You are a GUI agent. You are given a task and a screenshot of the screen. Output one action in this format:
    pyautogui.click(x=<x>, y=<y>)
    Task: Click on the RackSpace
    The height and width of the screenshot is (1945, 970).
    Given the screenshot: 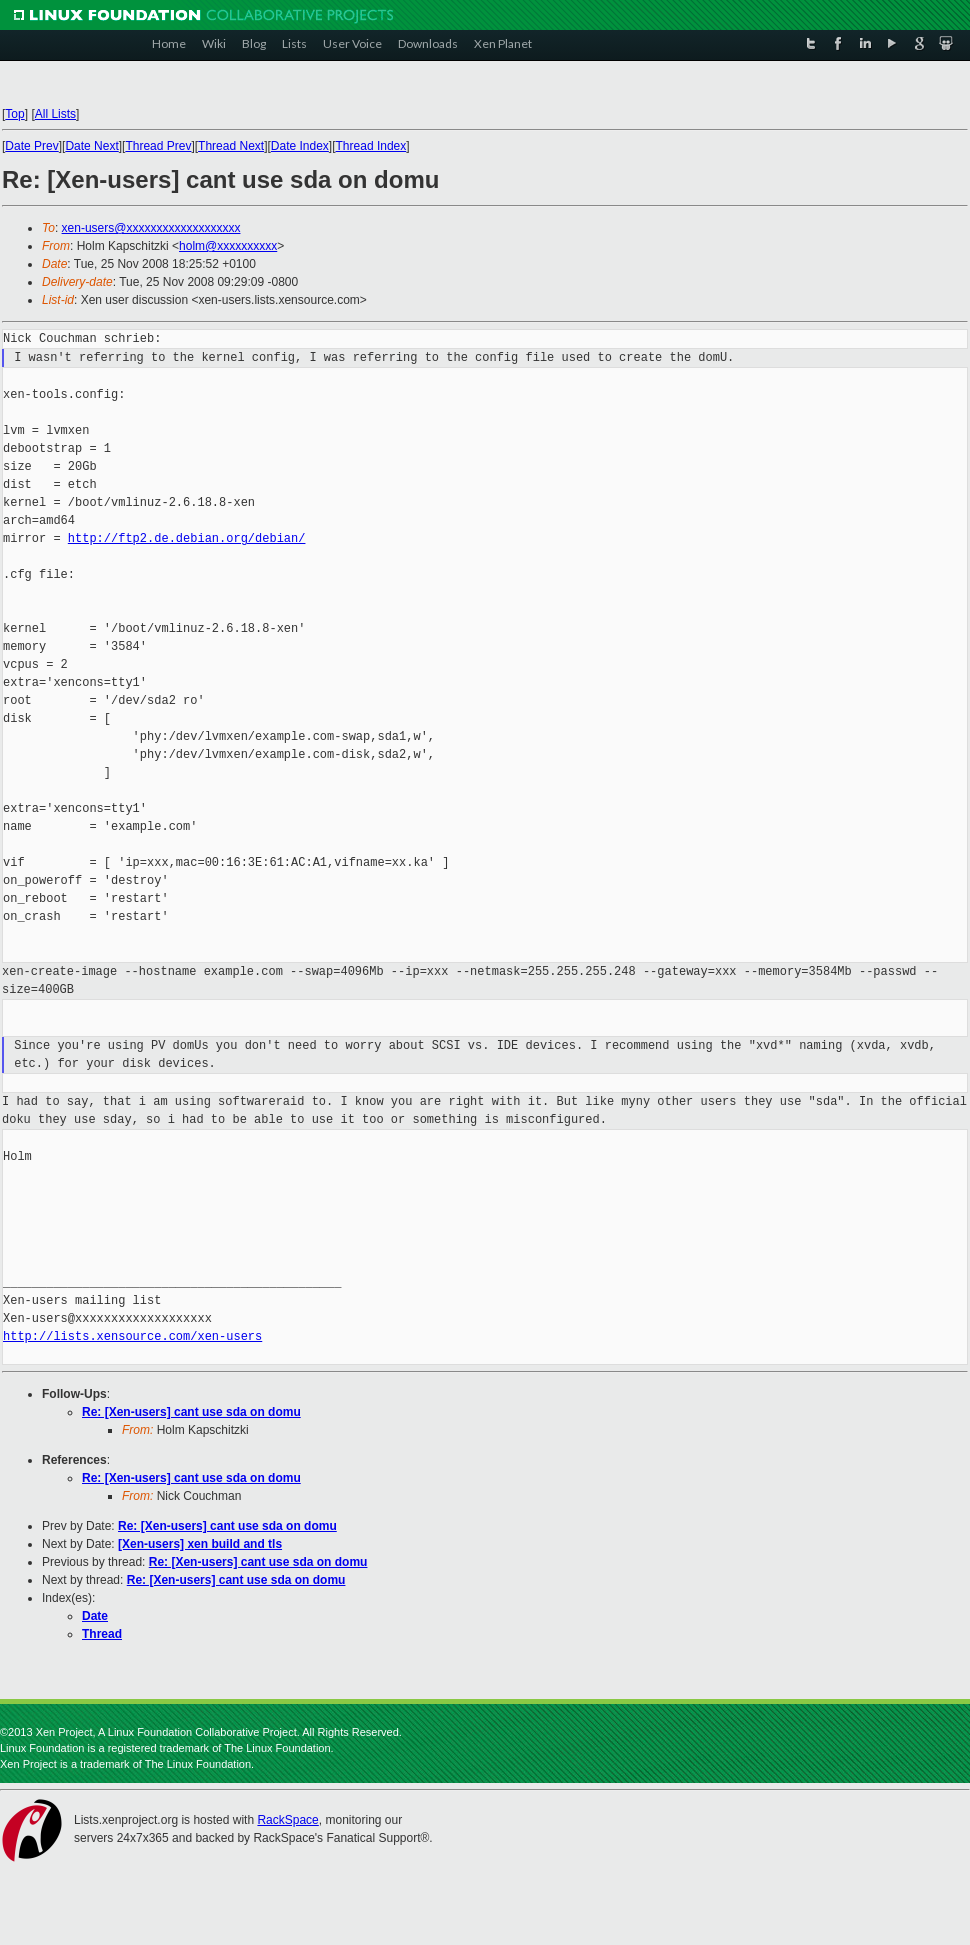 What is the action you would take?
    pyautogui.click(x=287, y=1820)
    